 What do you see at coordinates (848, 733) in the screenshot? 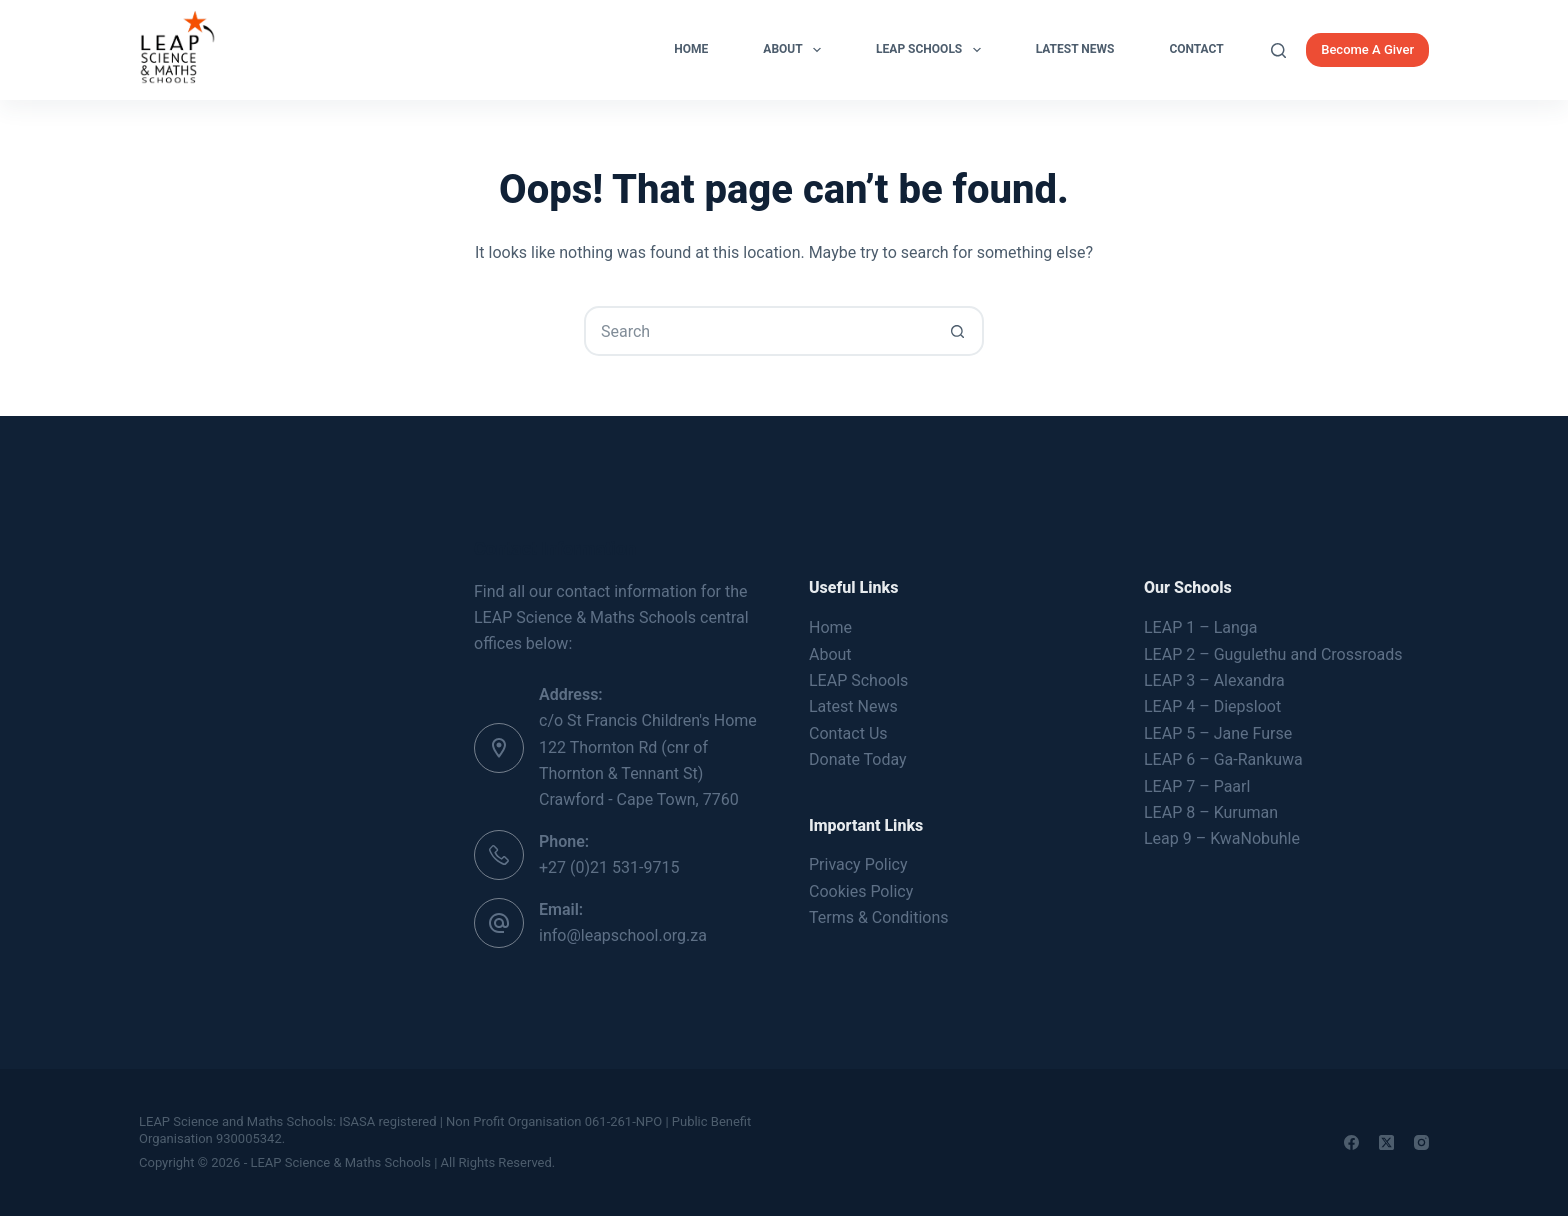
I see `Contact Us` at bounding box center [848, 733].